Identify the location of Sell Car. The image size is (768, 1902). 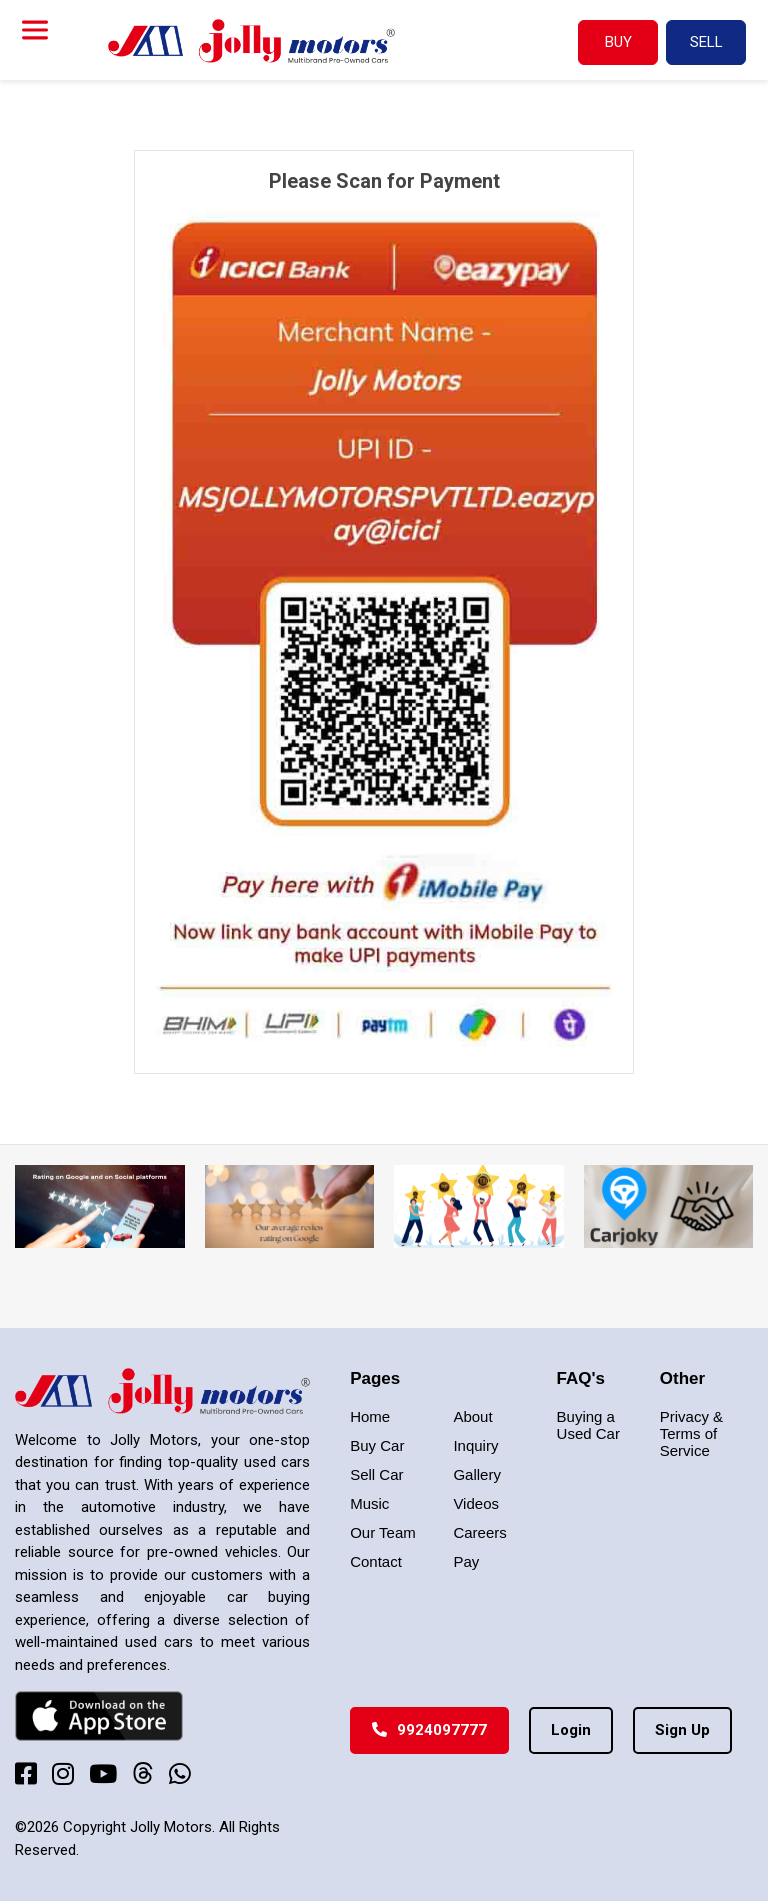
(376, 1474).